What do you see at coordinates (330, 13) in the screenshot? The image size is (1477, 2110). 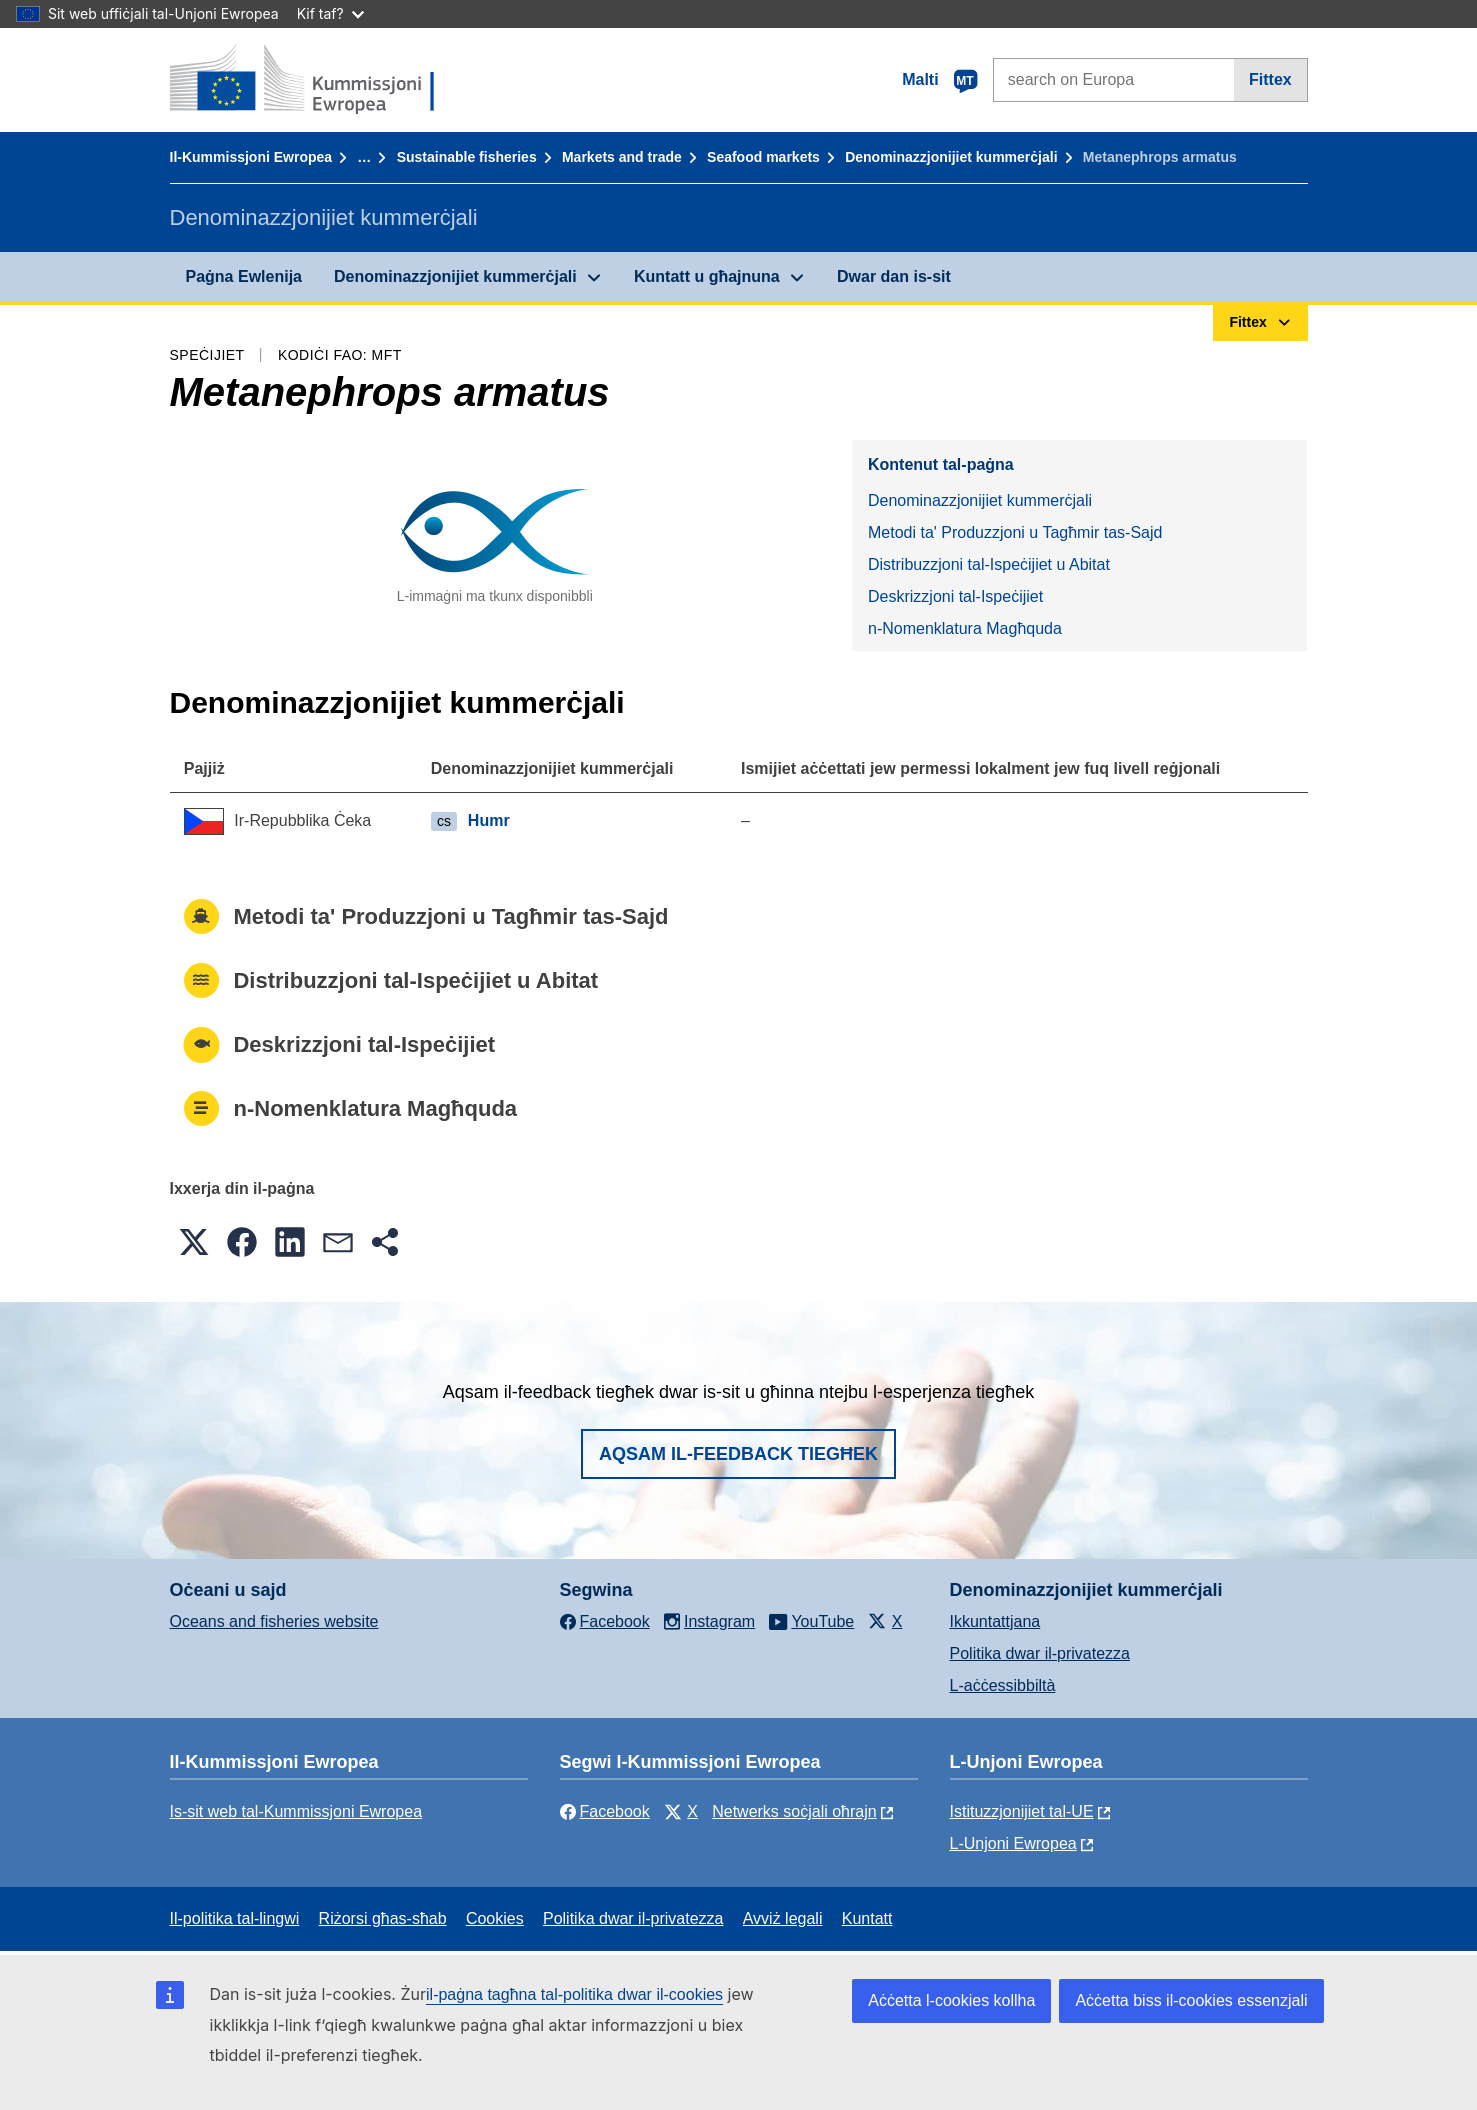 I see `Kif taf?` at bounding box center [330, 13].